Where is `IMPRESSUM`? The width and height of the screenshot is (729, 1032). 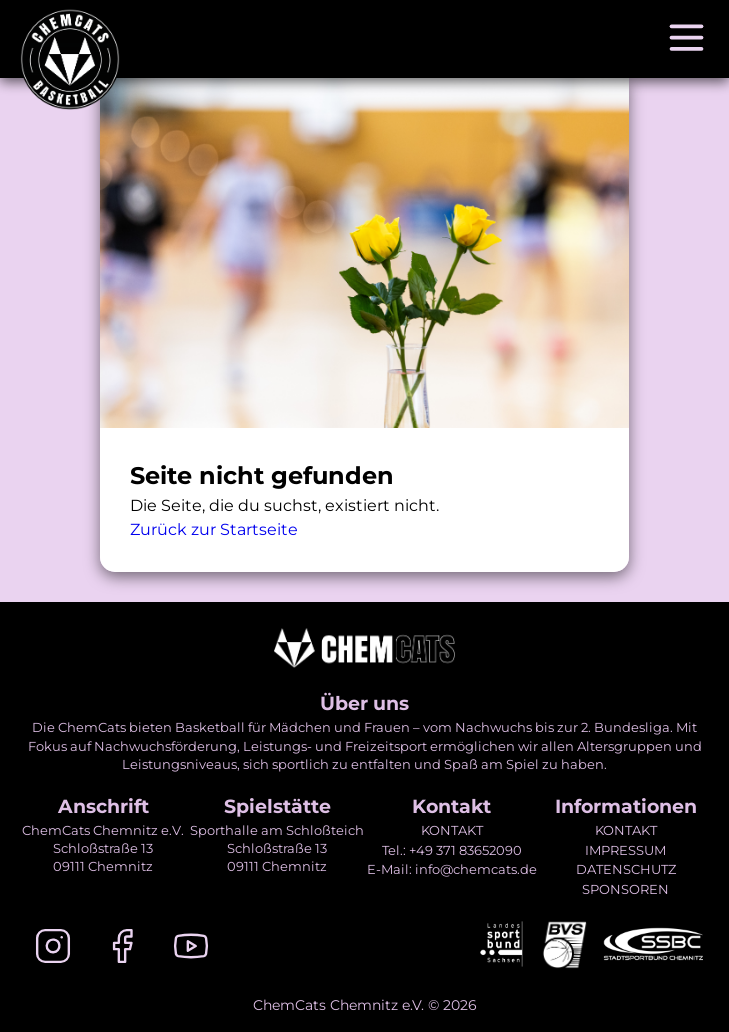 IMPRESSUM is located at coordinates (625, 850).